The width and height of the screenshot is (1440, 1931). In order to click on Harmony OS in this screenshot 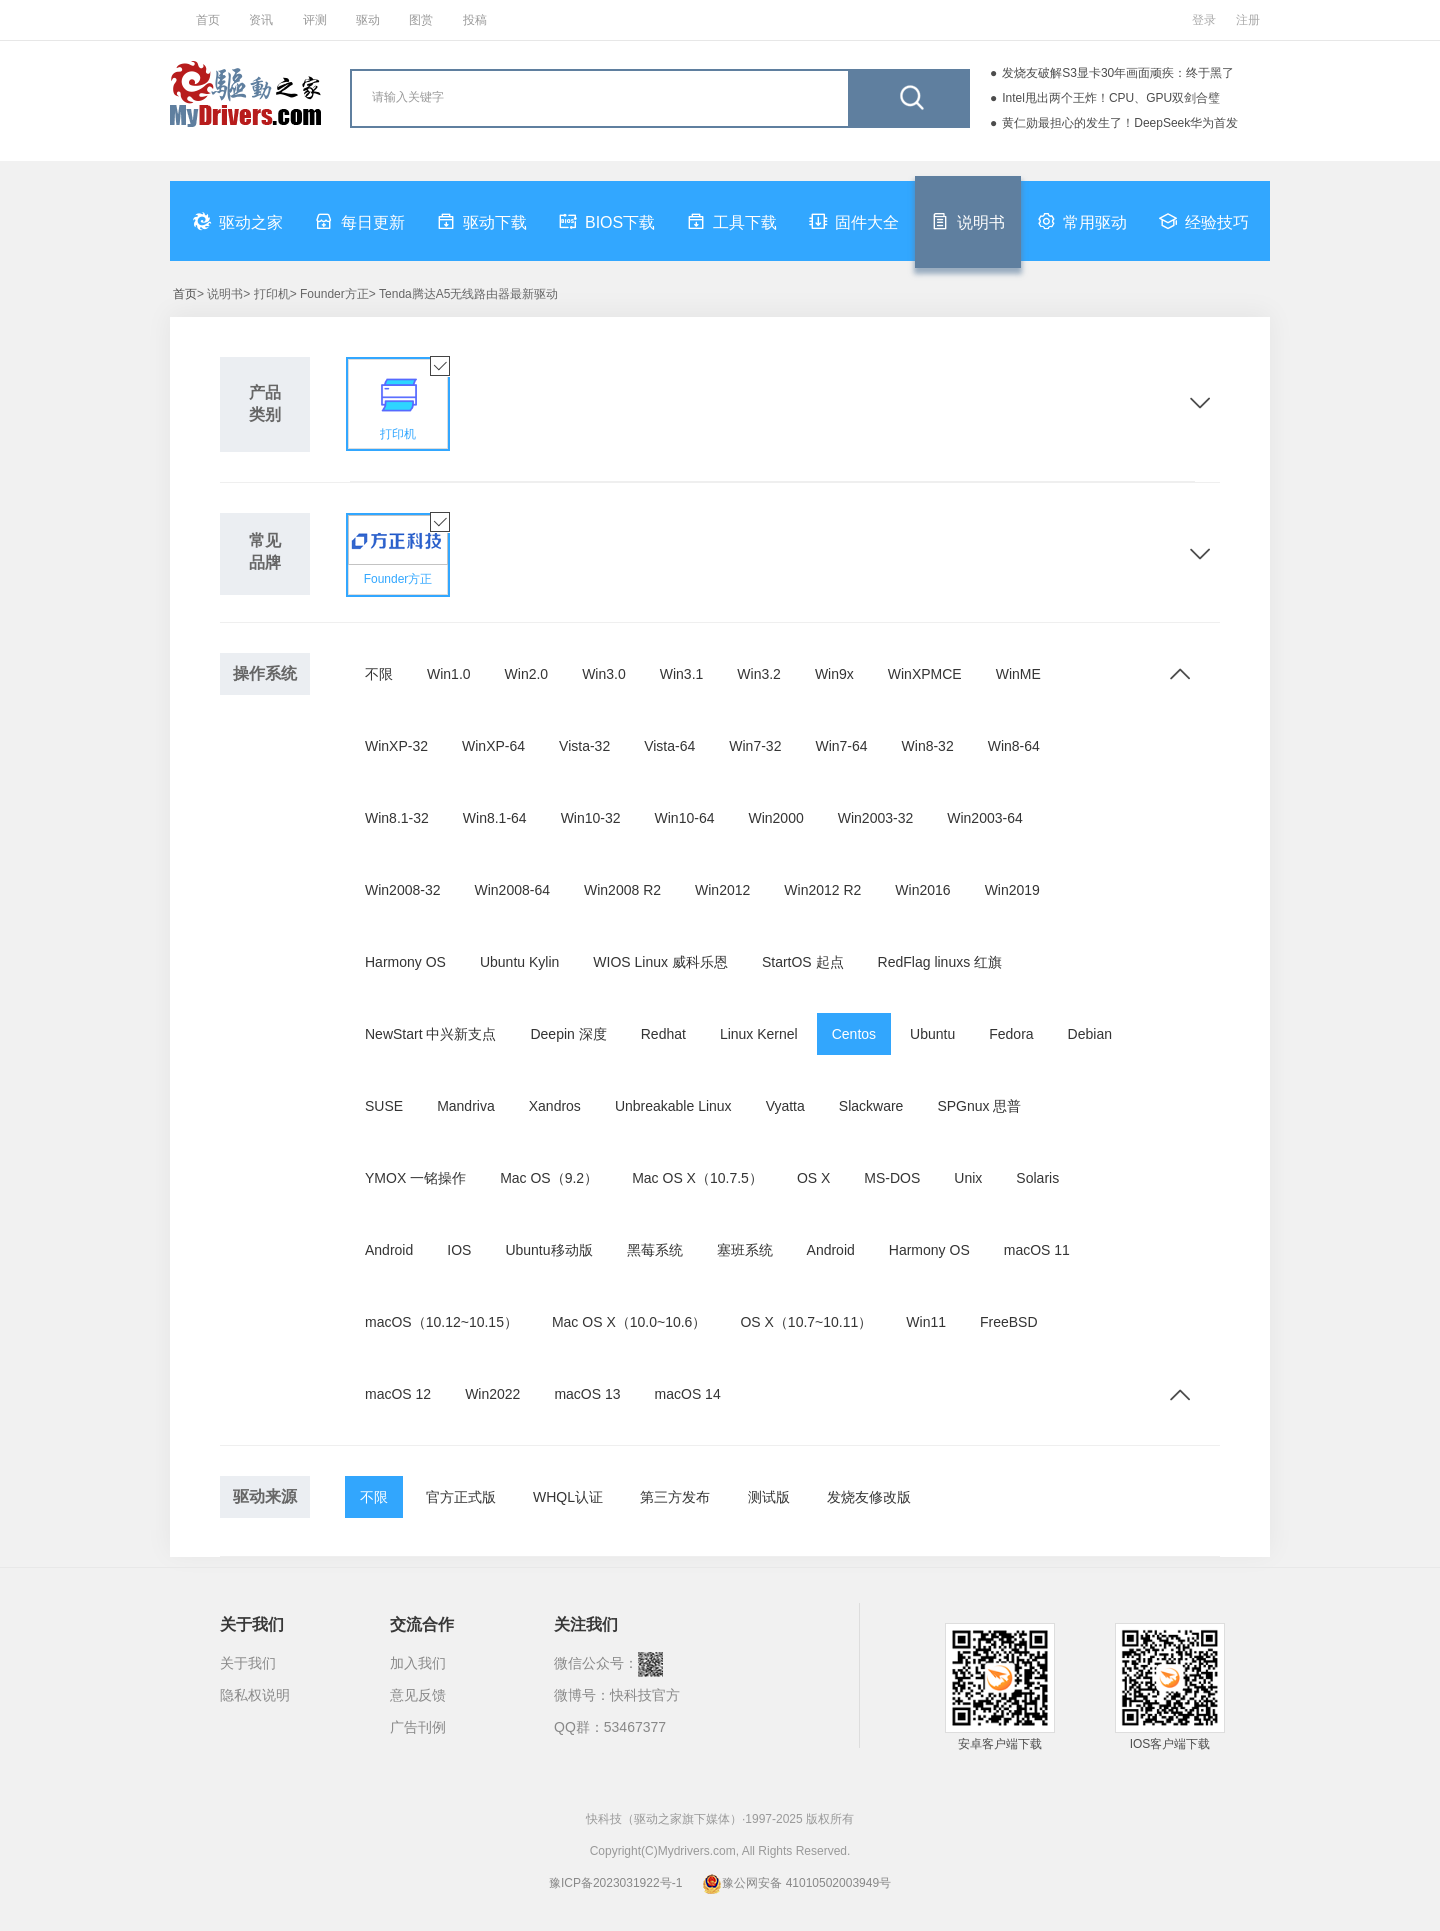, I will do `click(405, 962)`.